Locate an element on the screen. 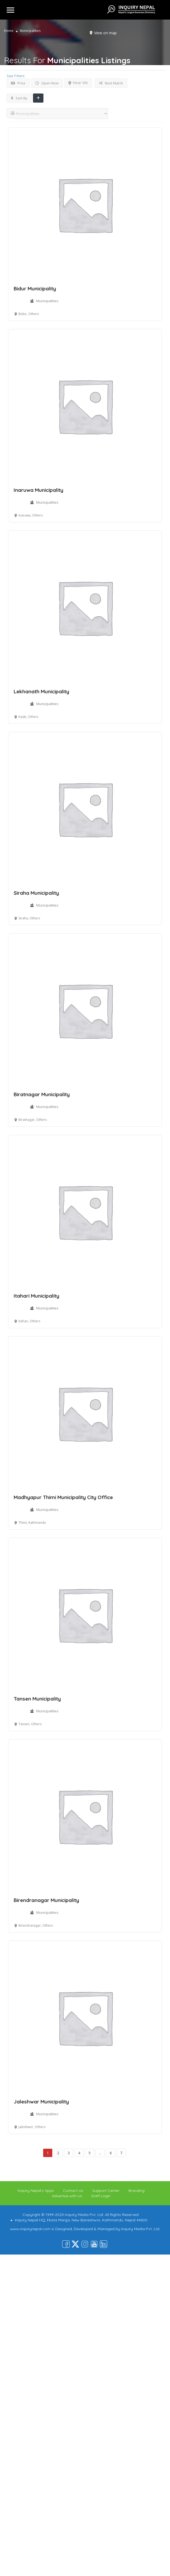 This screenshot has height=2576, width=170. Inquiry Nepal’s Apps is located at coordinates (36, 2190).